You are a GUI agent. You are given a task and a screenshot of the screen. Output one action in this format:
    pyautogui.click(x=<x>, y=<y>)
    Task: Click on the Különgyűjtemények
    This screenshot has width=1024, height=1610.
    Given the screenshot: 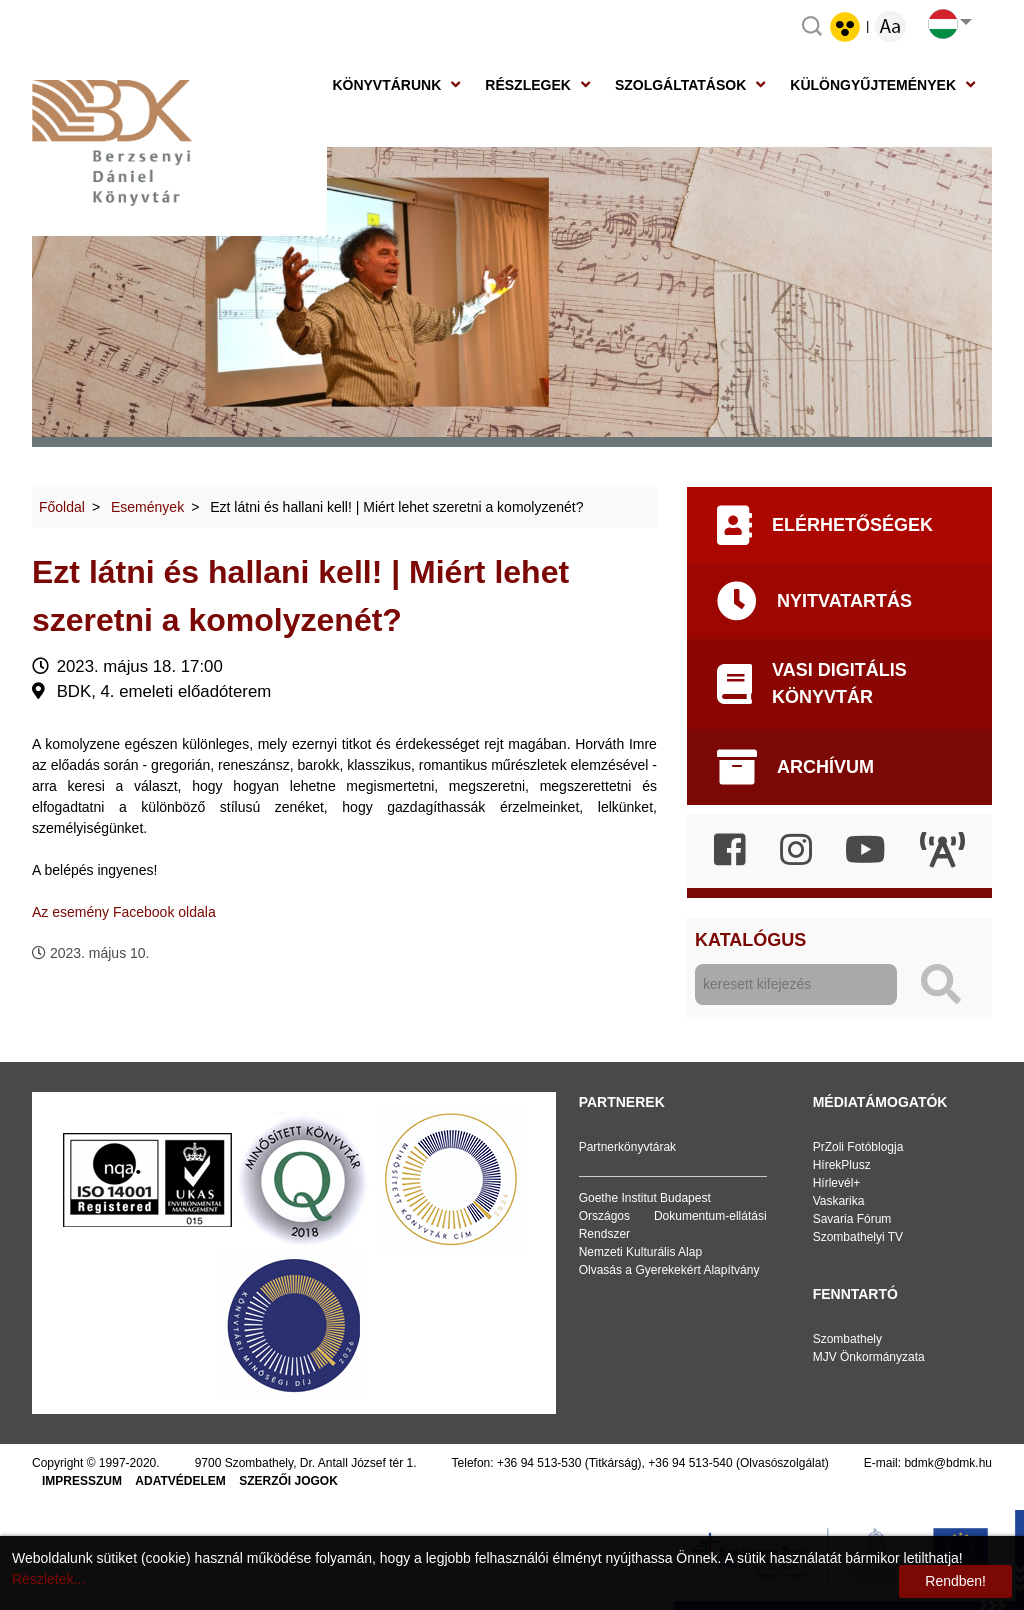 What is the action you would take?
    pyautogui.click(x=873, y=85)
    